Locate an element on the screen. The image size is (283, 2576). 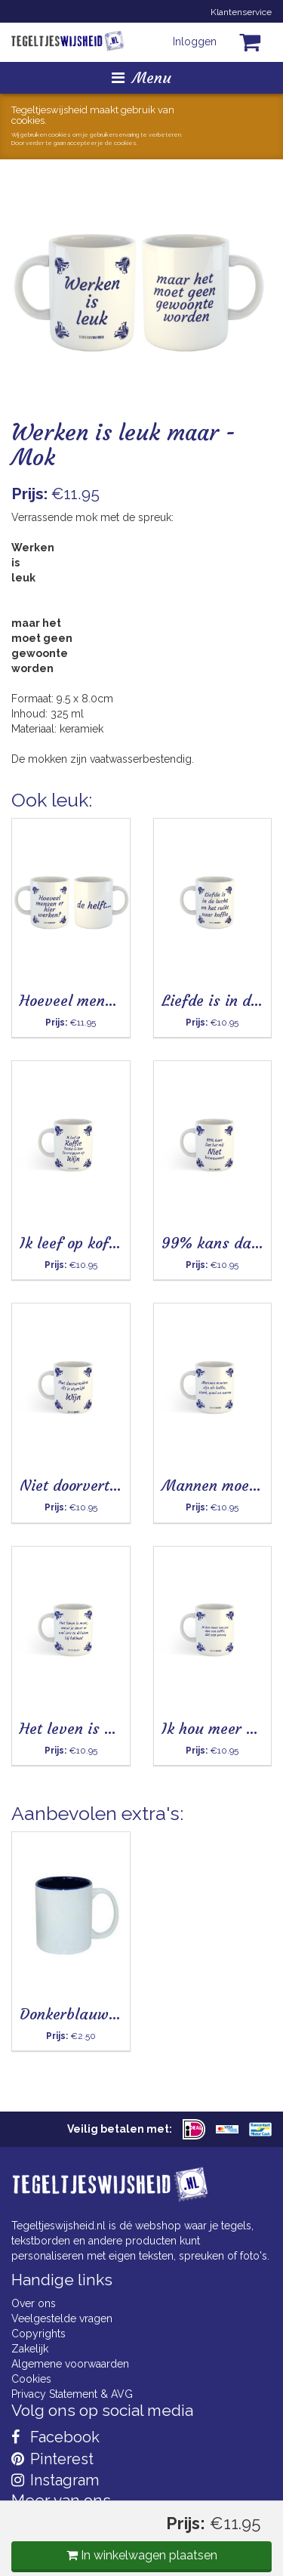
Instagram is located at coordinates (55, 2480).